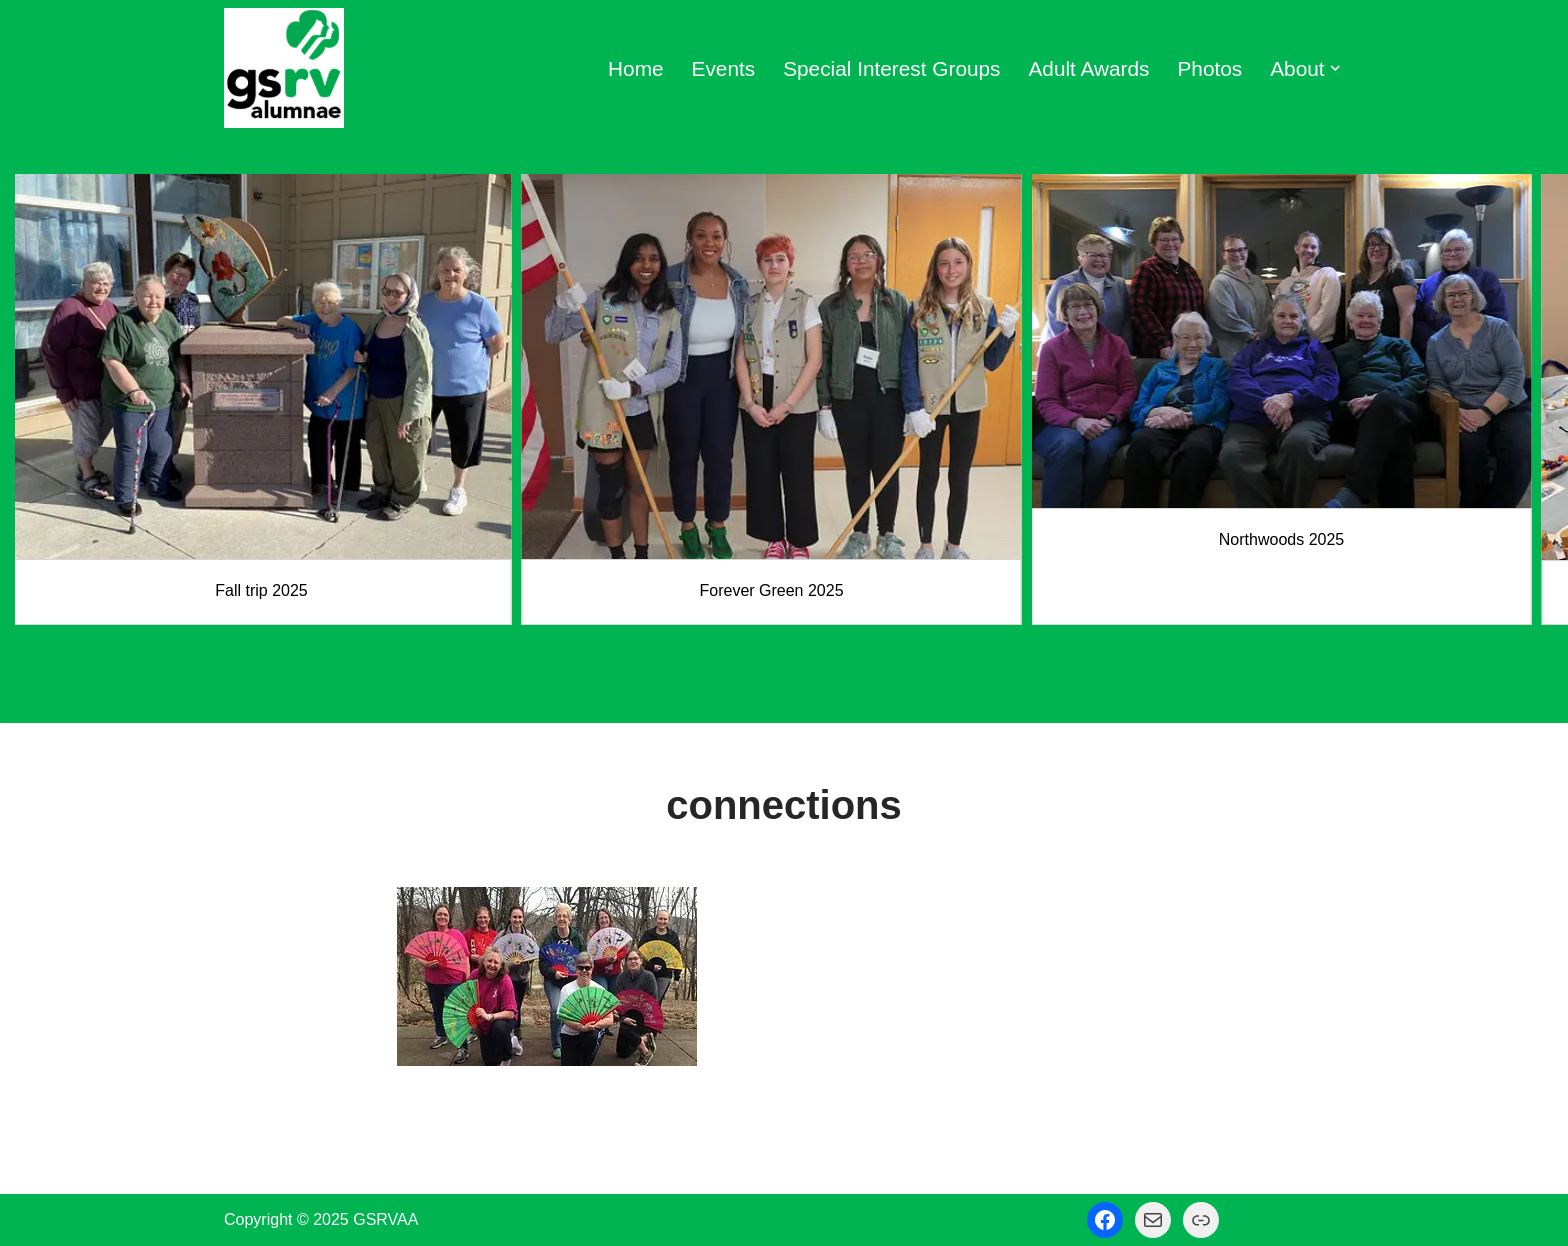 The image size is (1568, 1246). I want to click on [GSRV Alumnae Association Girl Scouts of Minnesota and Wisconsin River Valleys Alumnae Association], so click(284, 68).